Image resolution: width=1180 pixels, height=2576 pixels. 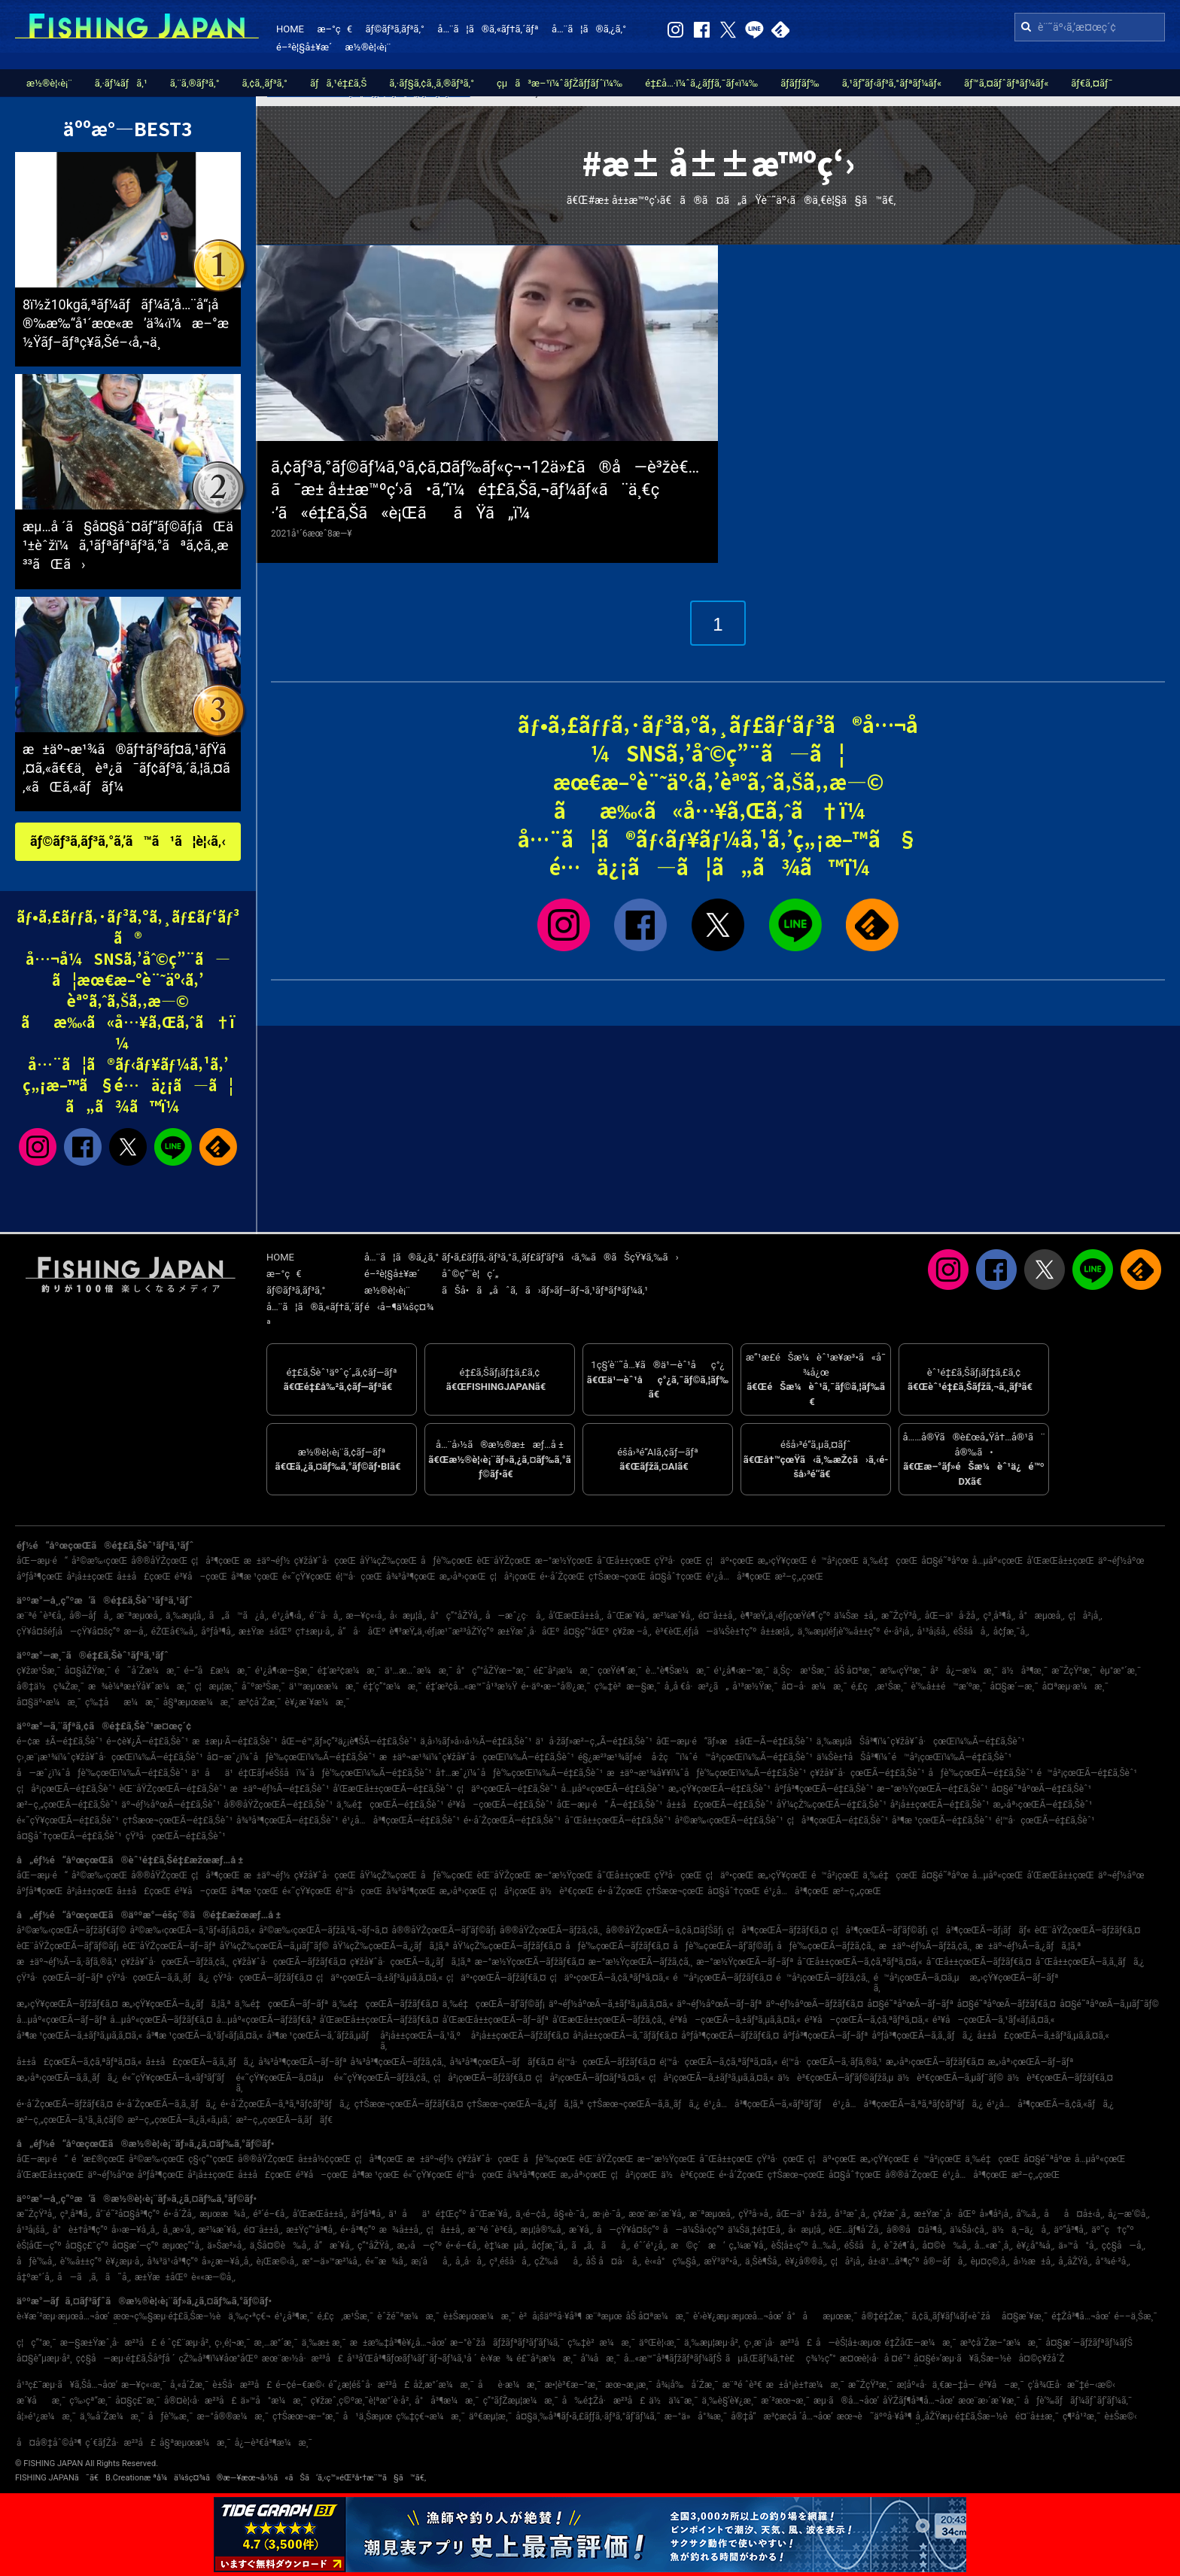 I want to click on ç³¸å³¶å¸‚, so click(x=999, y=1615).